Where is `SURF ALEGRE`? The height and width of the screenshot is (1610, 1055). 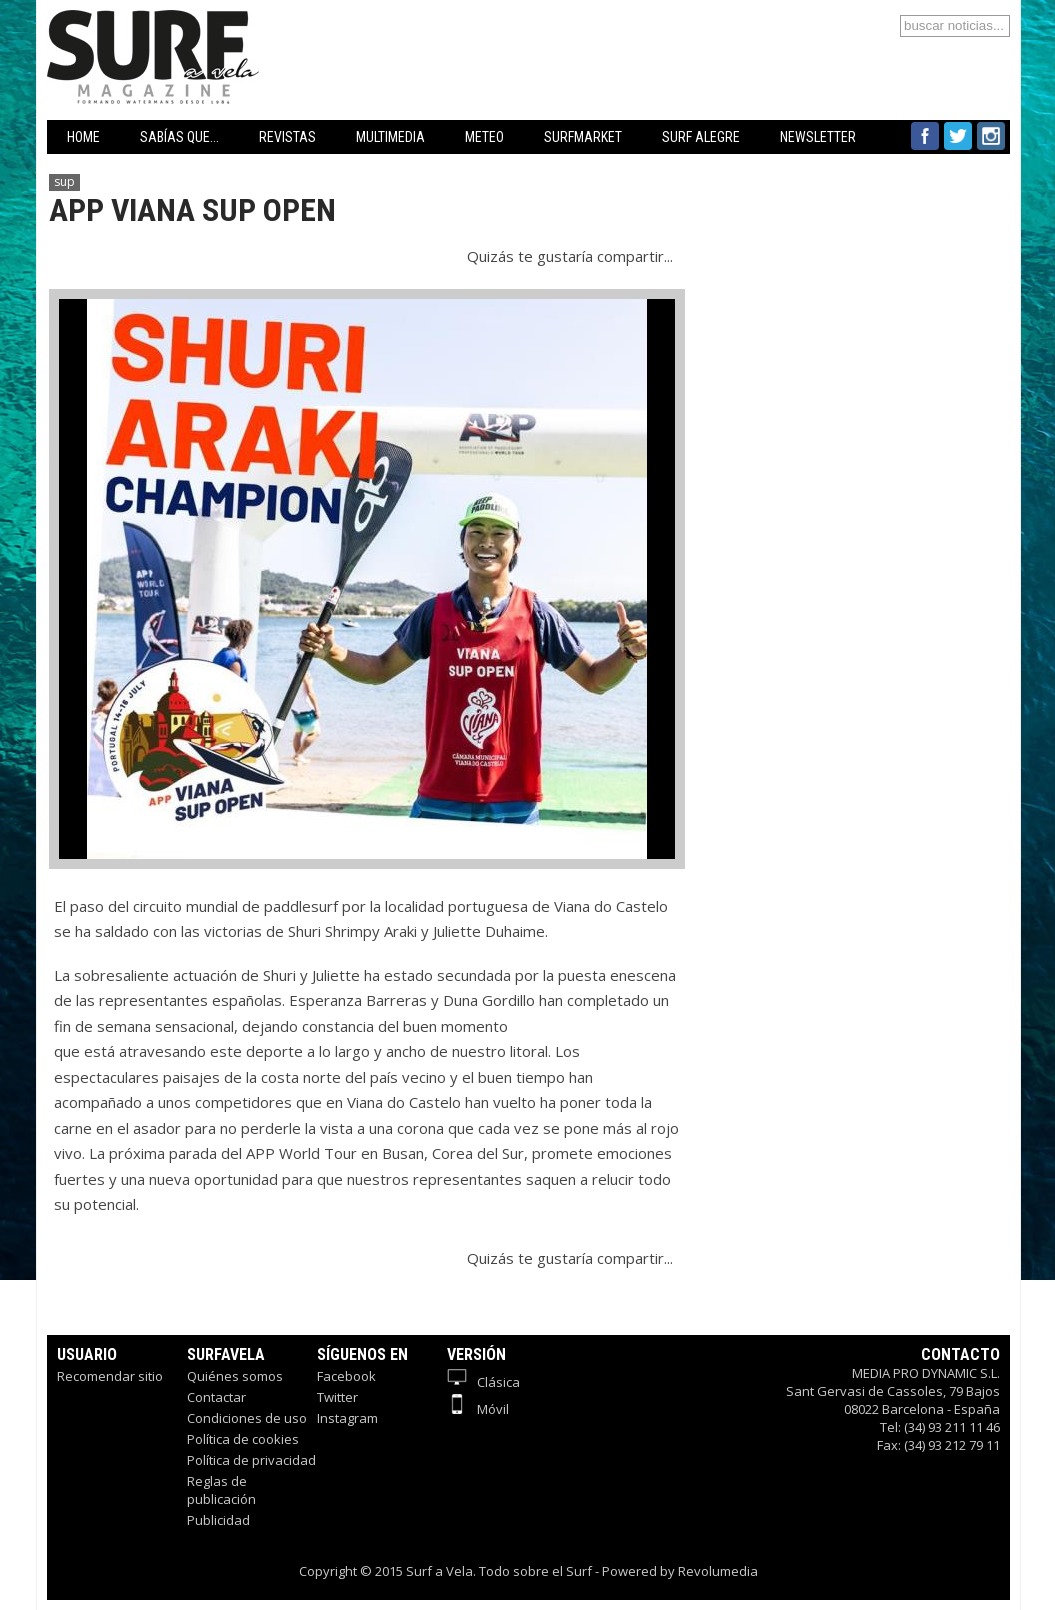
SURF ALEGRE is located at coordinates (701, 137).